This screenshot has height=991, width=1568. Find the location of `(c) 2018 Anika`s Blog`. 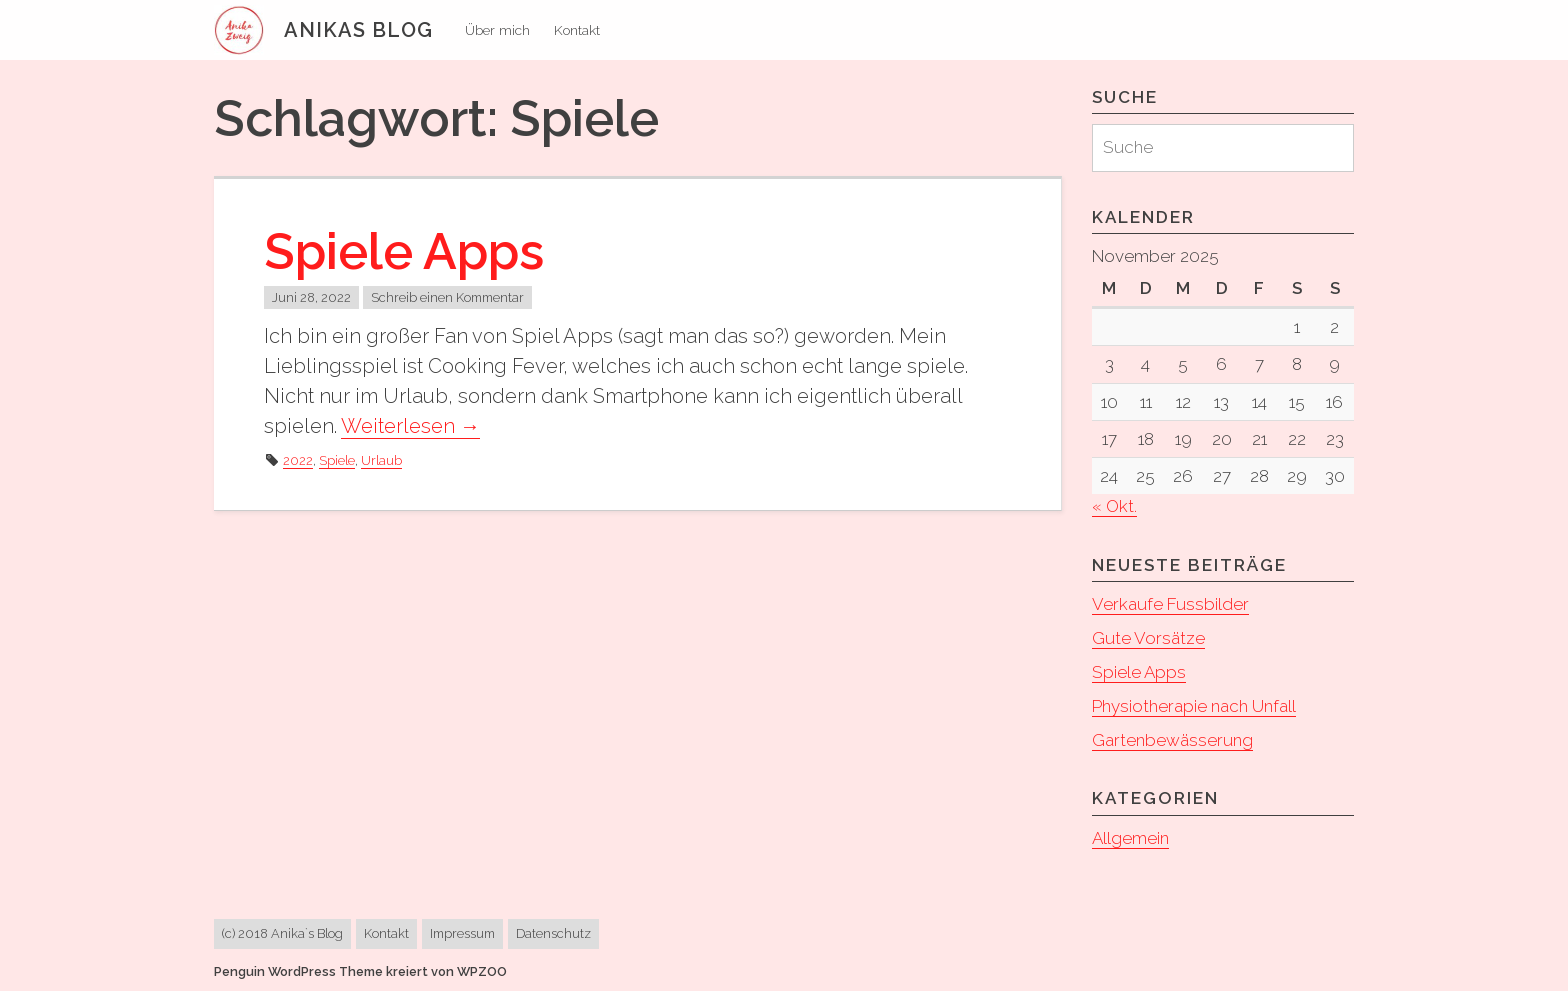

(c) 2018 Anika`s Blog is located at coordinates (282, 933).